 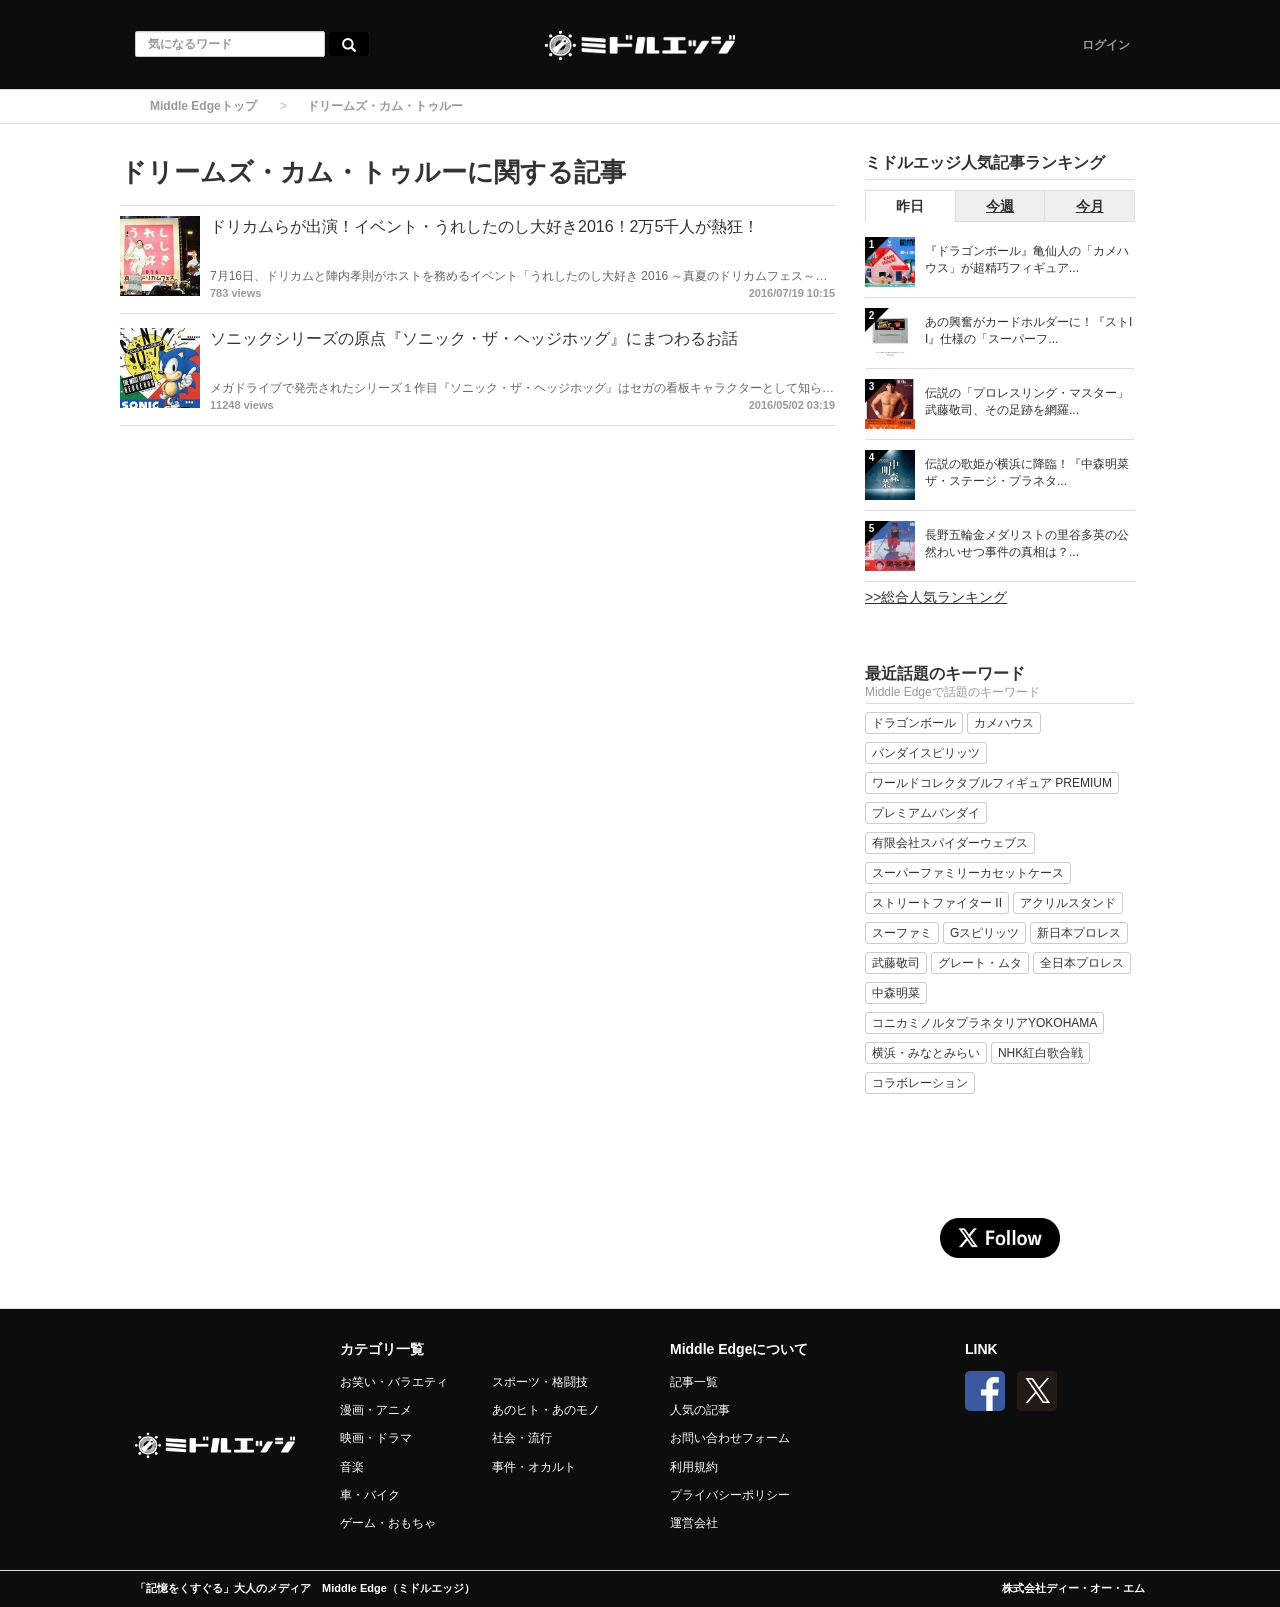 What do you see at coordinates (376, 1410) in the screenshot?
I see `漫画・アニメ` at bounding box center [376, 1410].